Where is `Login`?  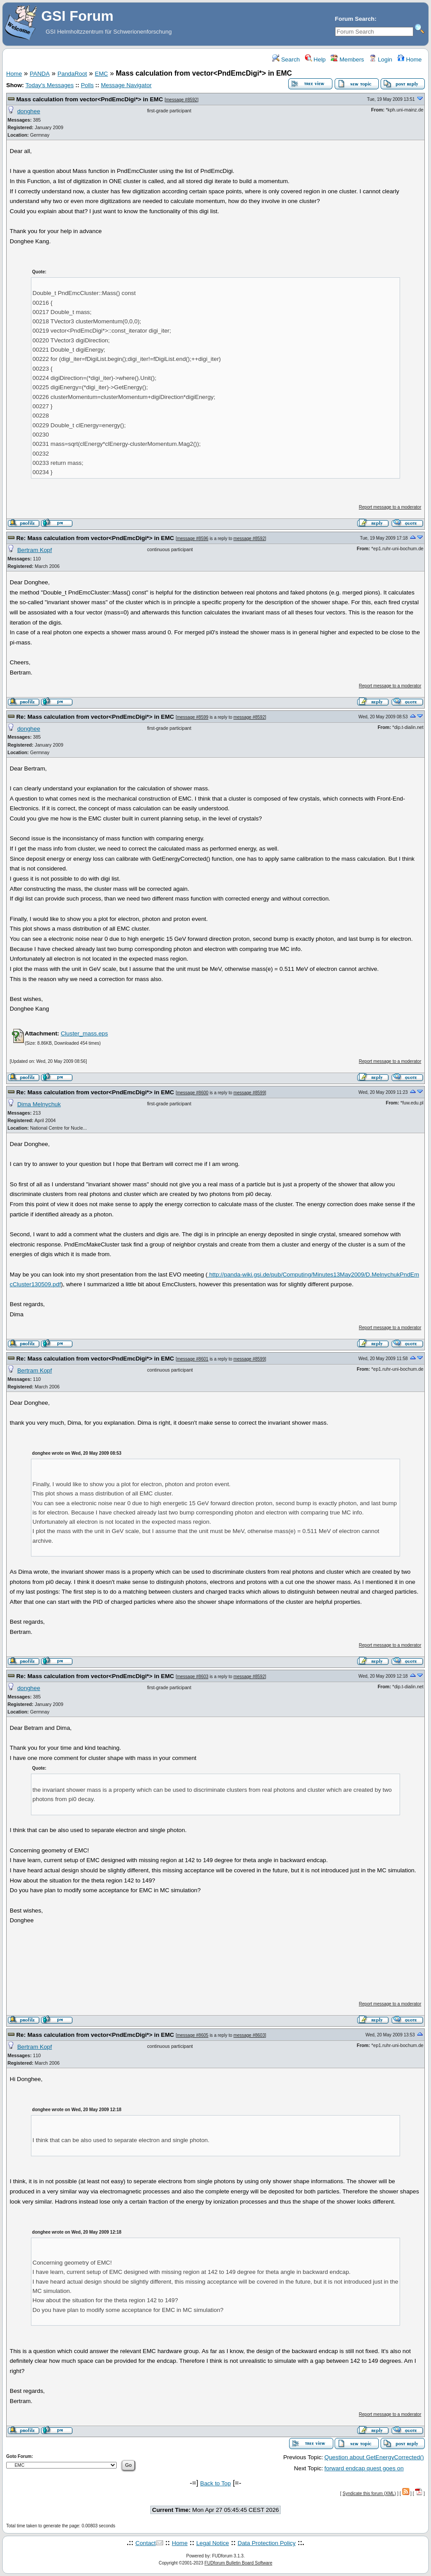 Login is located at coordinates (380, 59).